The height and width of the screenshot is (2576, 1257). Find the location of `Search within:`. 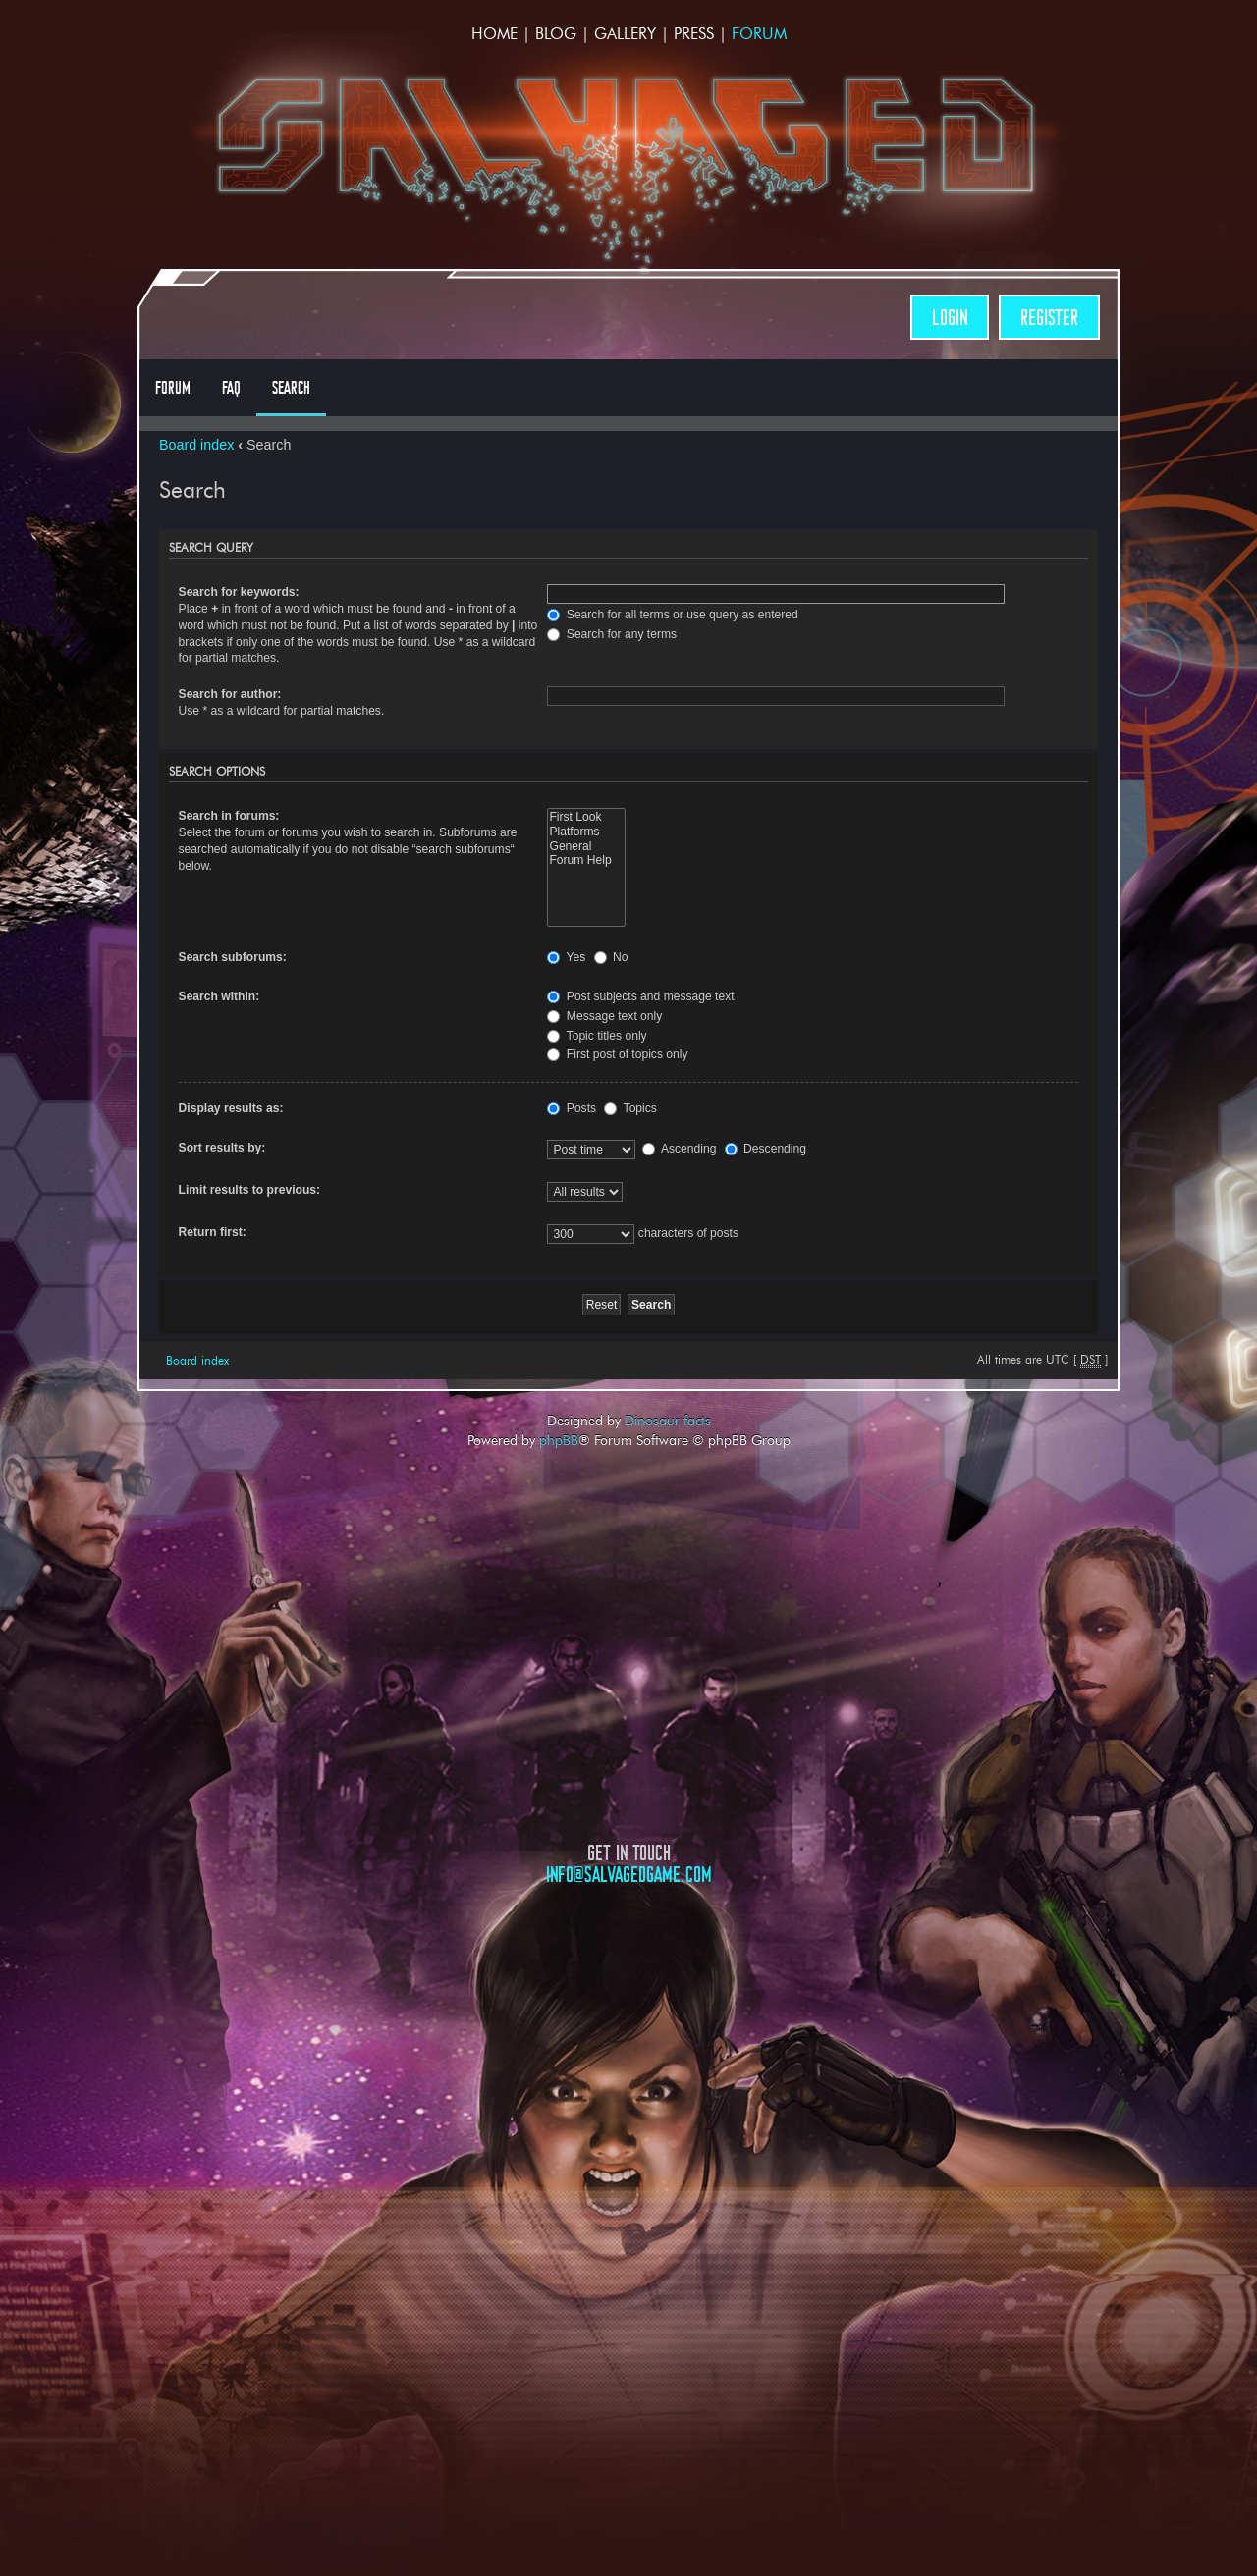

Search within: is located at coordinates (219, 996).